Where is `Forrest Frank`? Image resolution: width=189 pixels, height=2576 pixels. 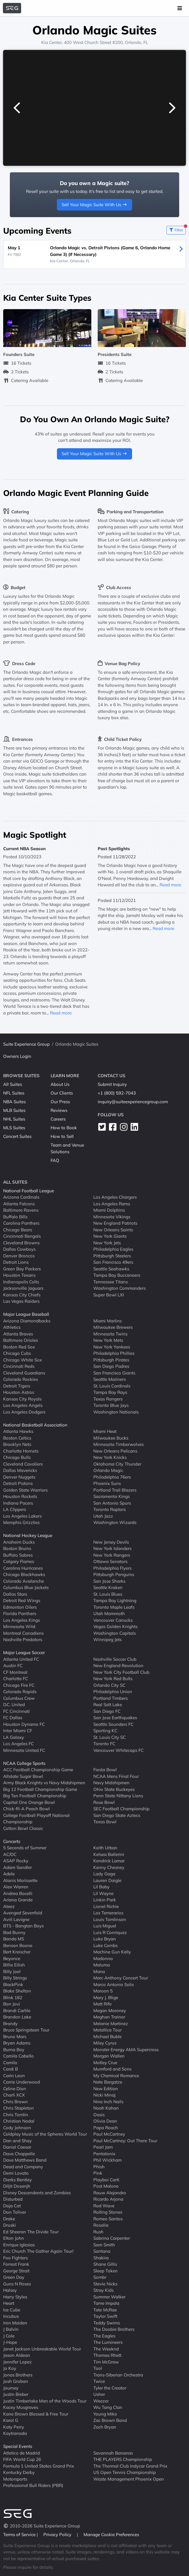
Forrest Frank is located at coordinates (16, 2264).